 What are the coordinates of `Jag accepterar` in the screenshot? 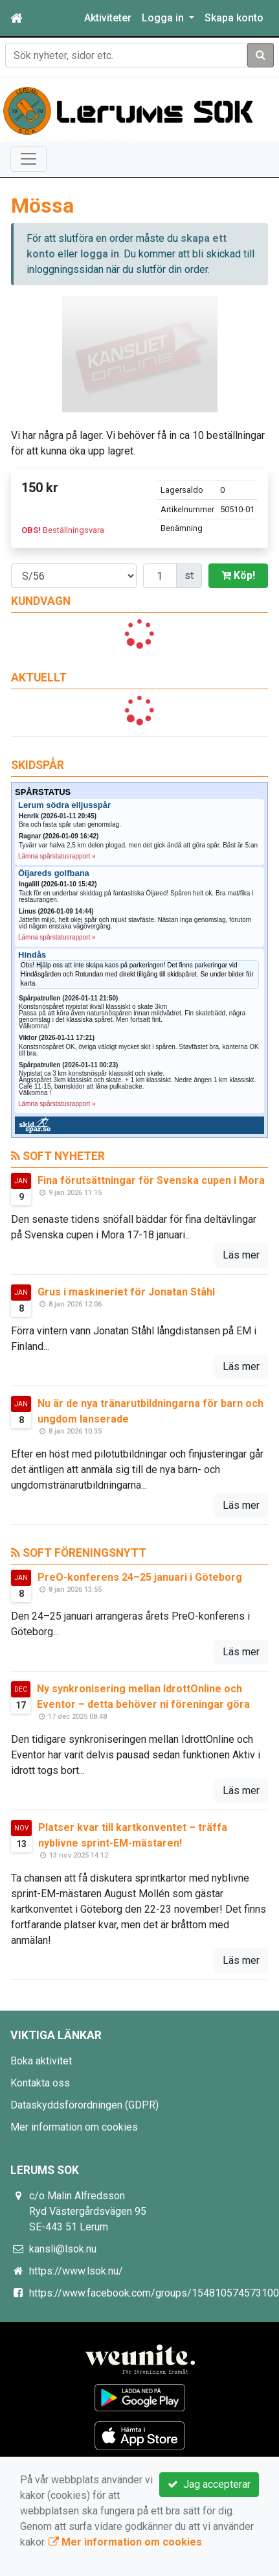 It's located at (209, 2484).